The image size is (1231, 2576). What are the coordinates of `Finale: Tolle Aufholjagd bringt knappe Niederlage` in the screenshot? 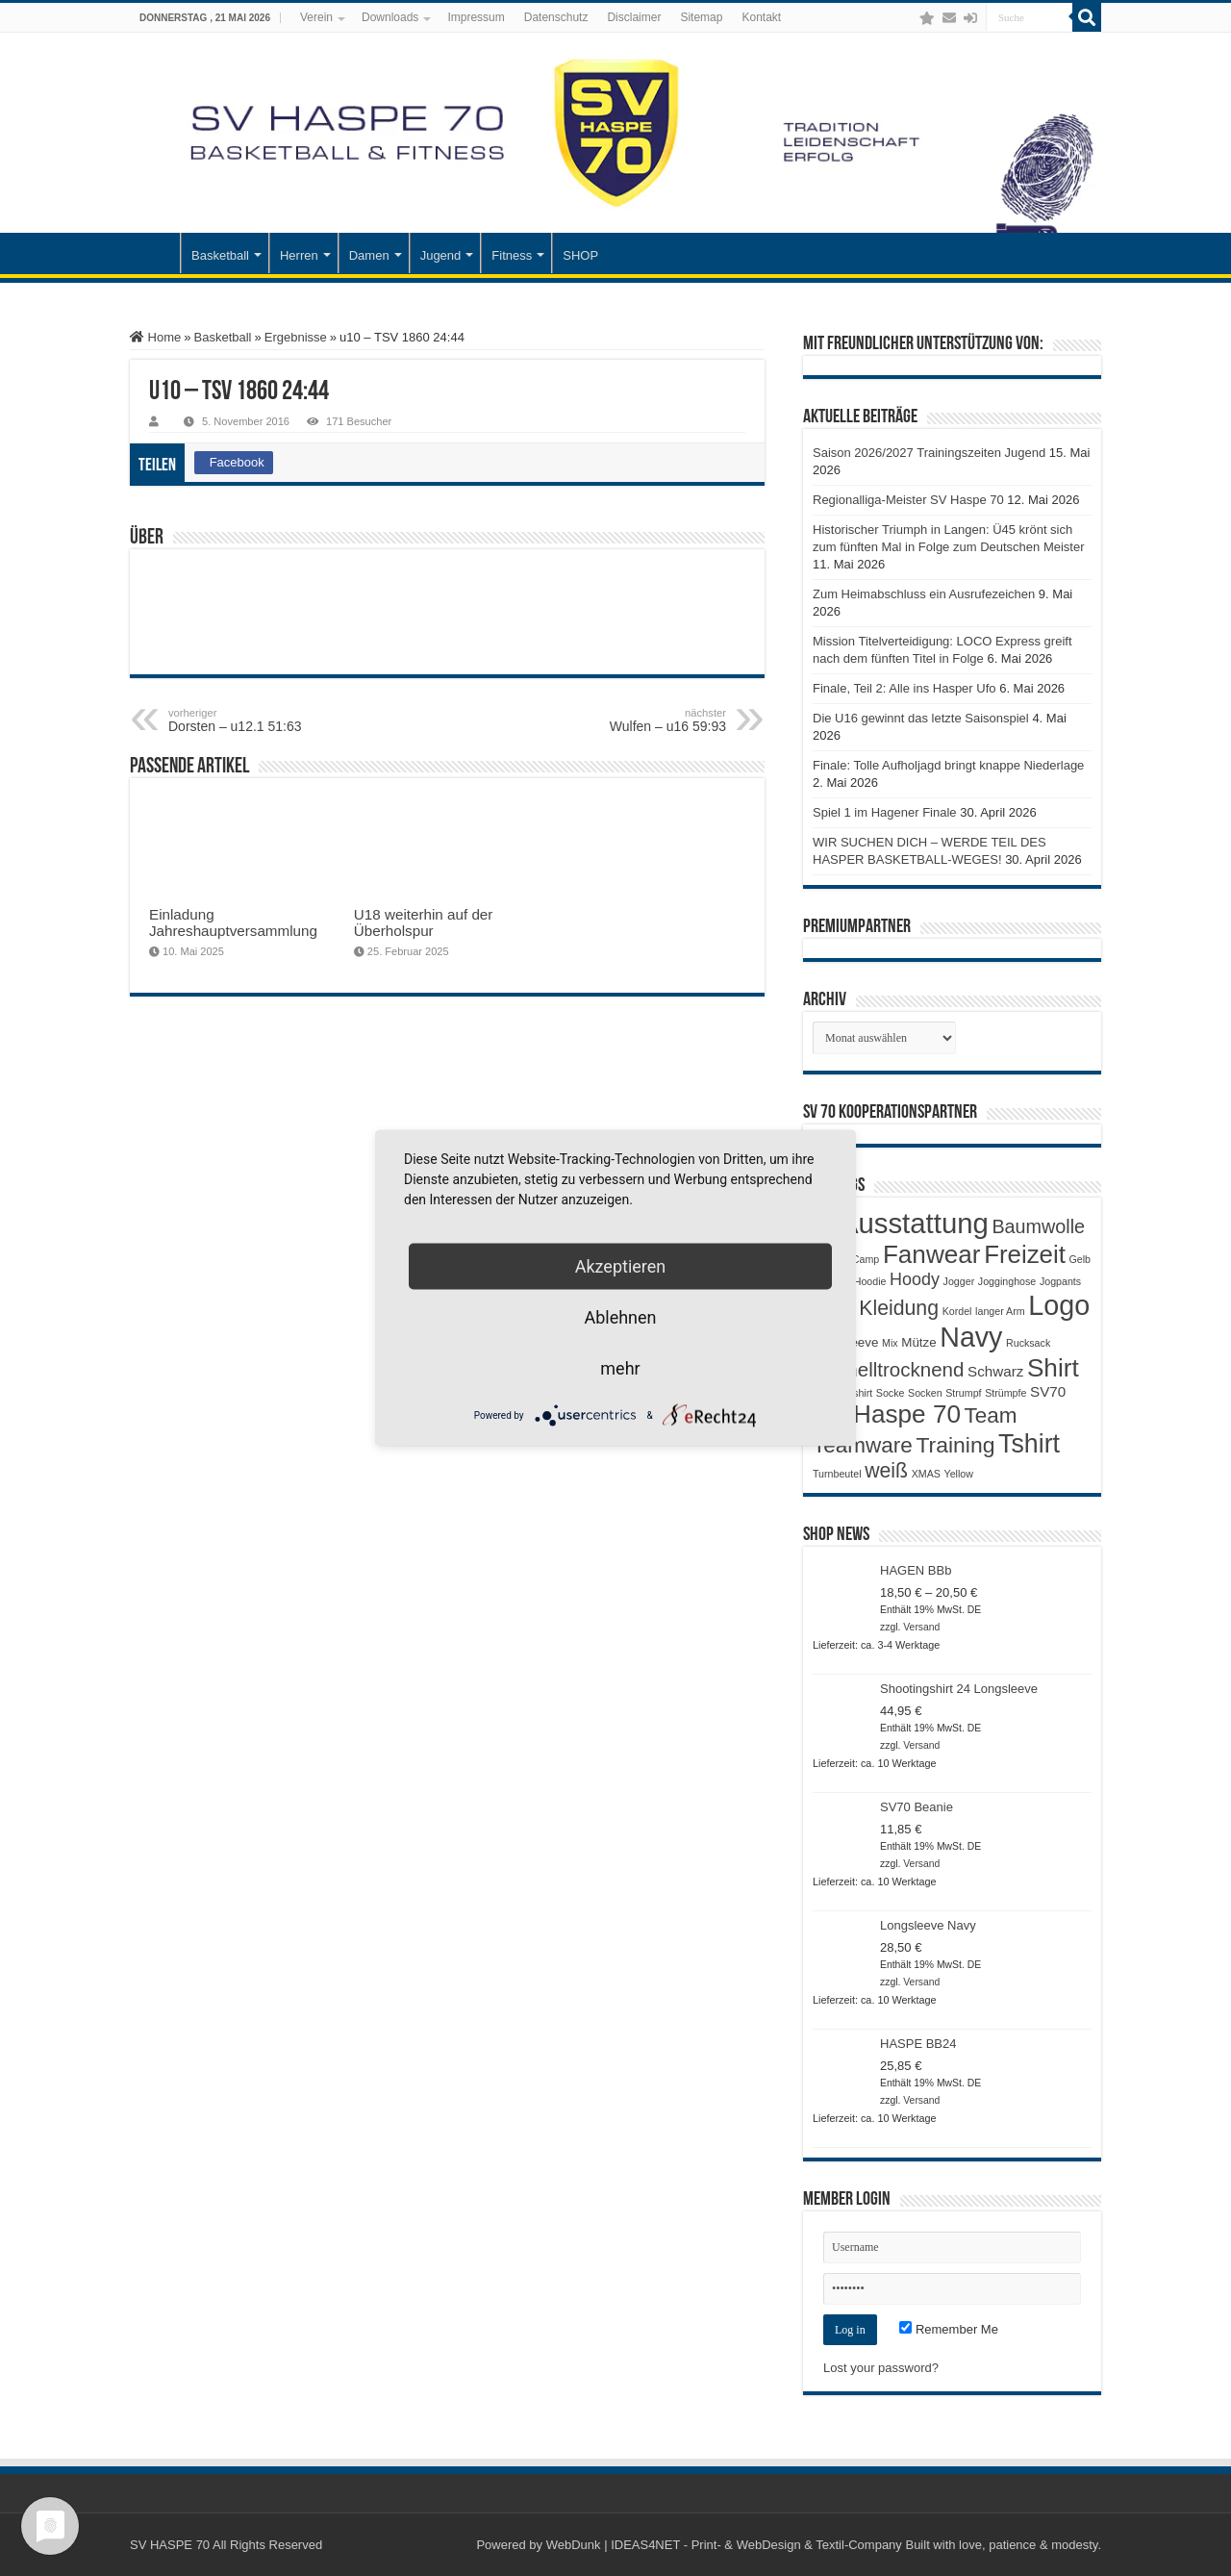 It's located at (948, 765).